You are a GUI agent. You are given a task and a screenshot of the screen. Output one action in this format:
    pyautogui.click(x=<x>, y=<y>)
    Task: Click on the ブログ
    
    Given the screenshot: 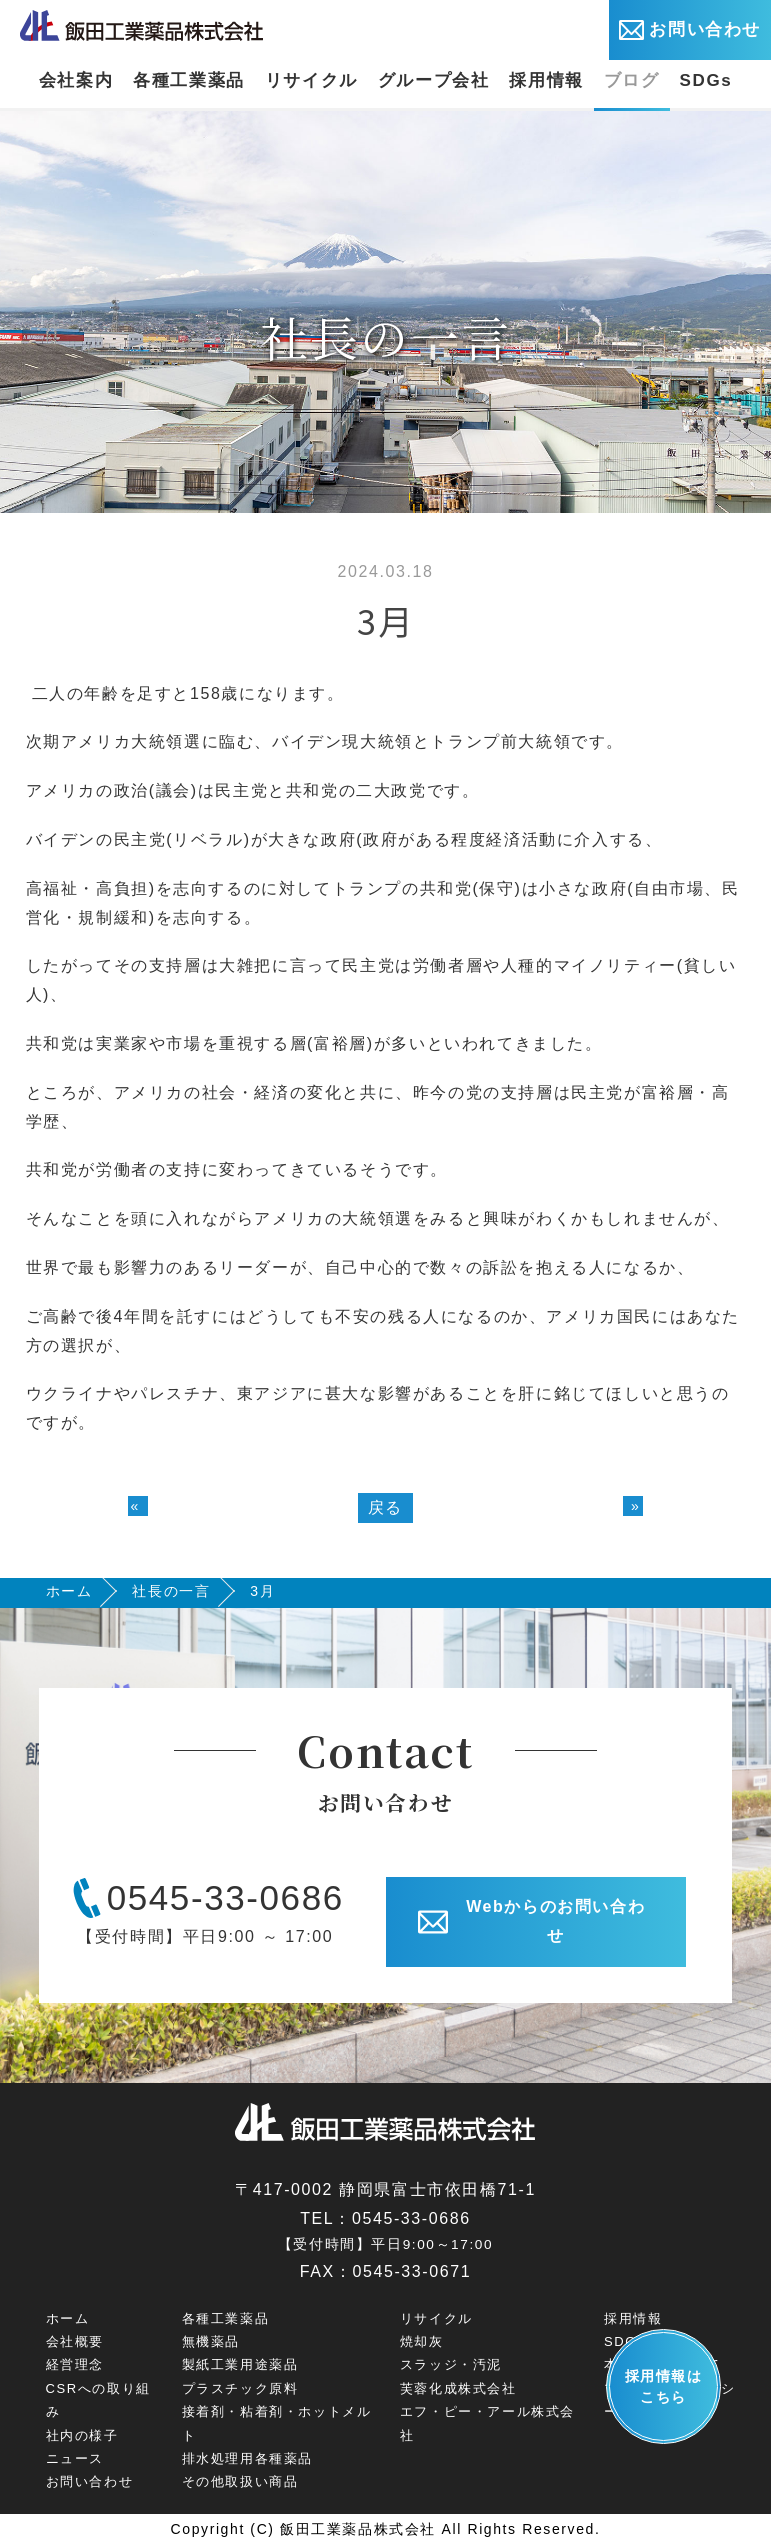 What is the action you would take?
    pyautogui.click(x=632, y=80)
    